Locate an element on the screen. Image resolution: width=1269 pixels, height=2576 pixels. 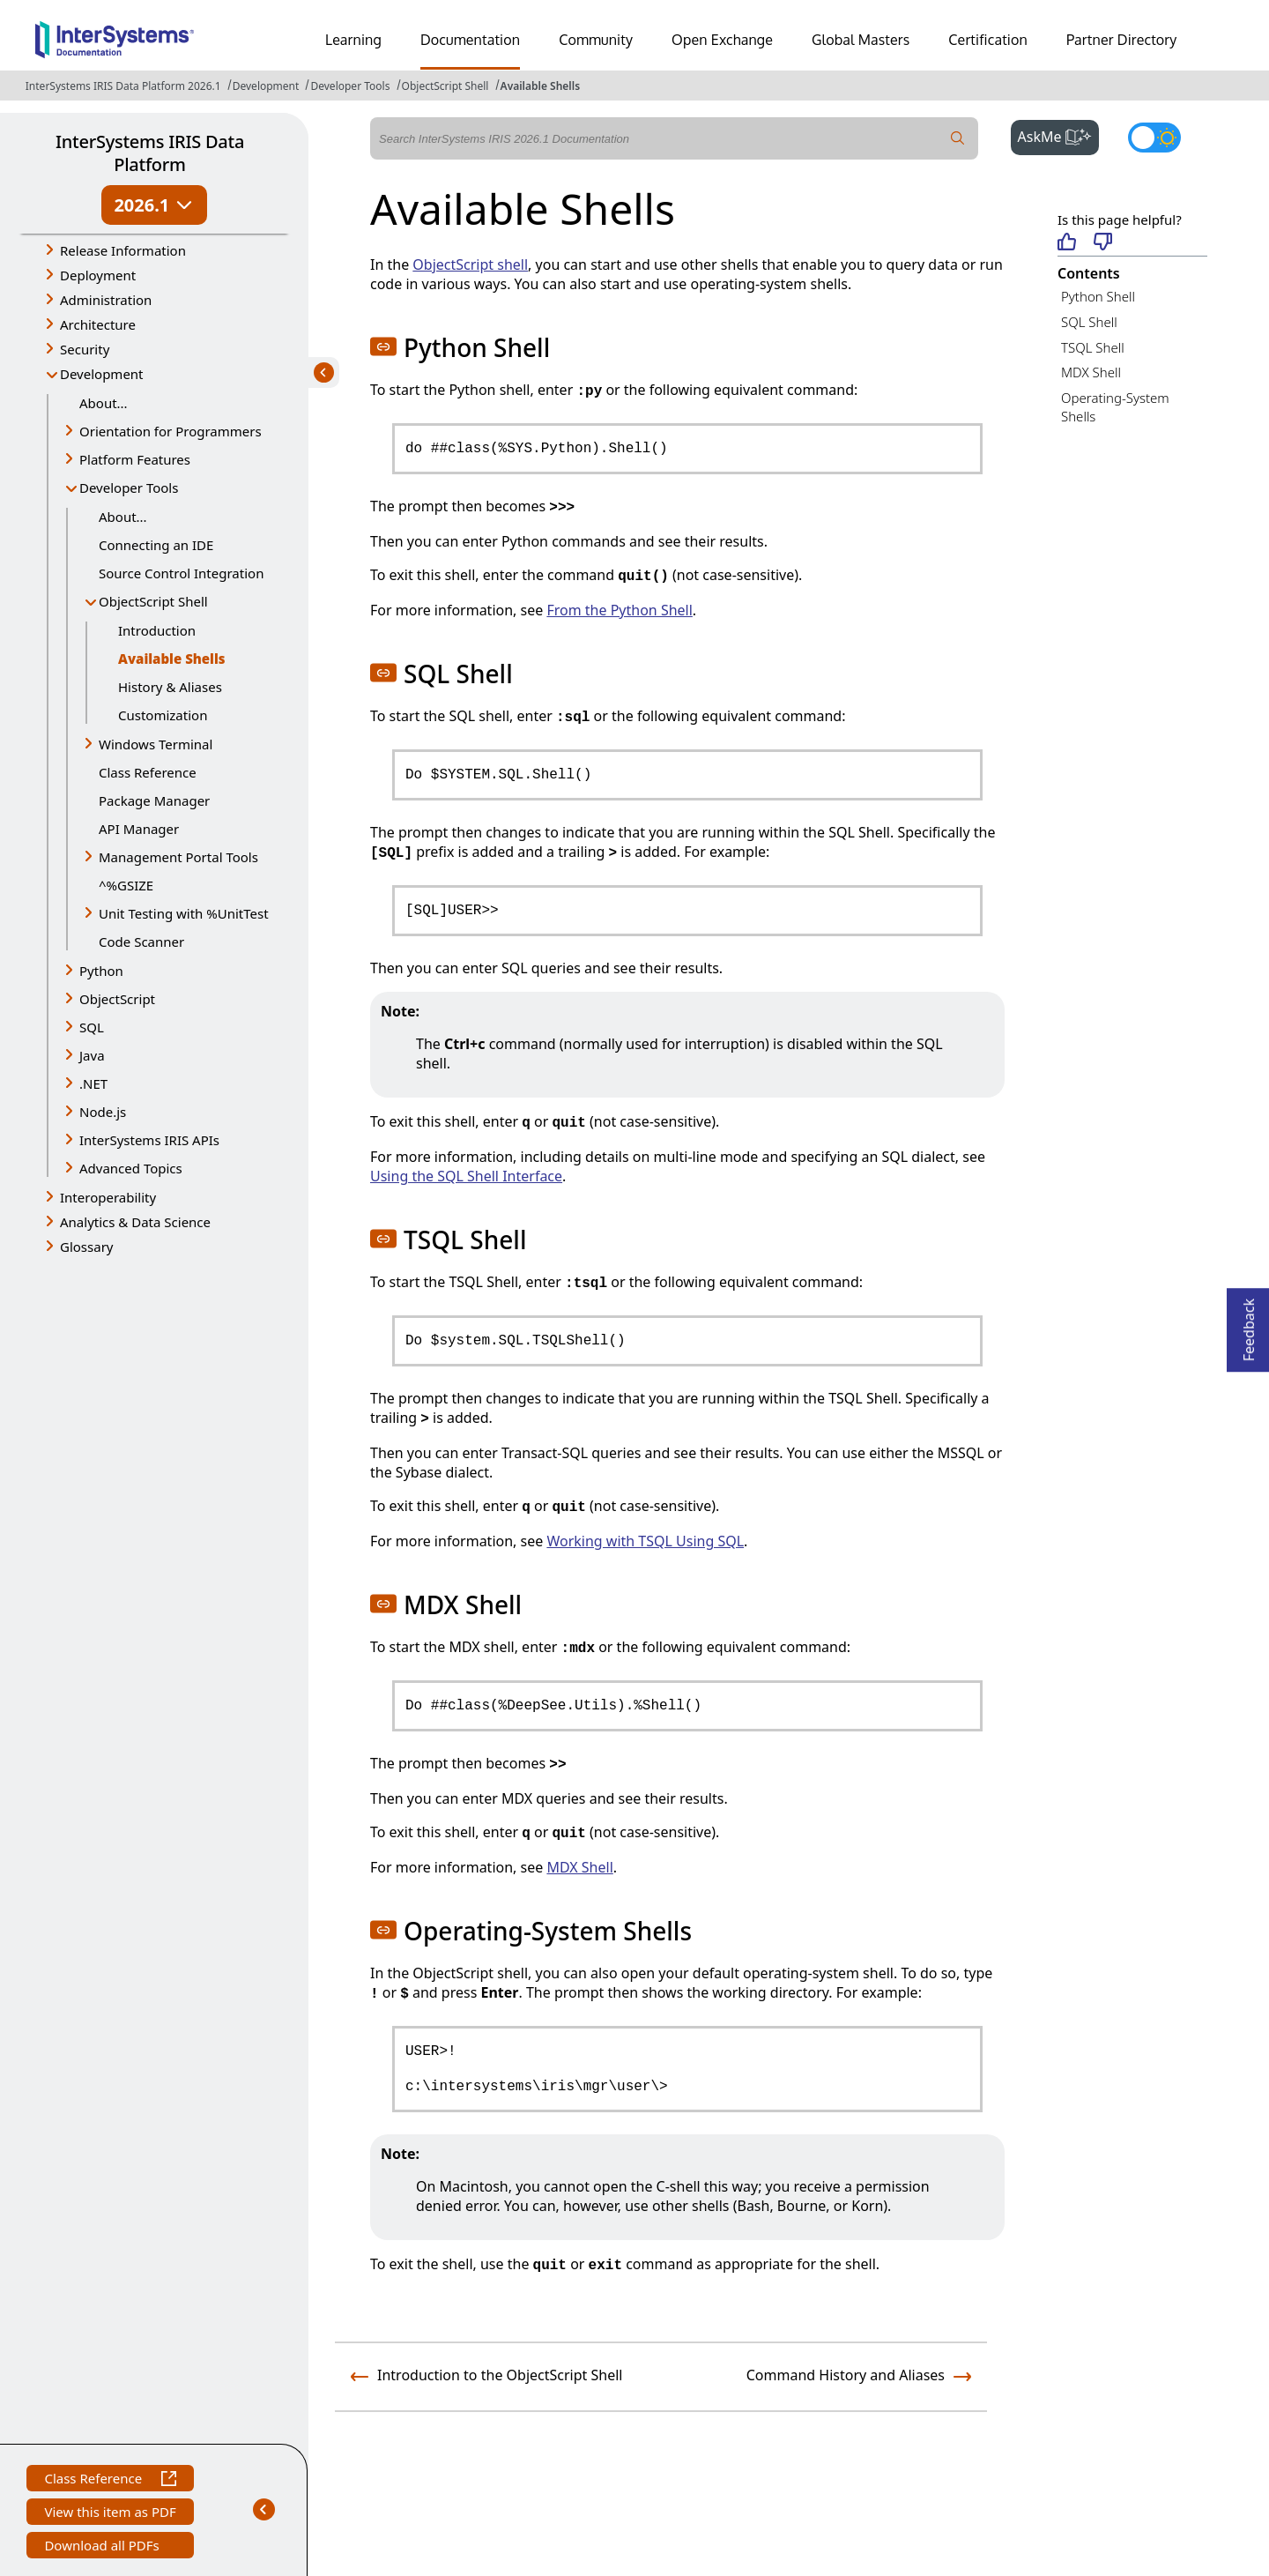
Node.js [button] is located at coordinates (102, 1111).